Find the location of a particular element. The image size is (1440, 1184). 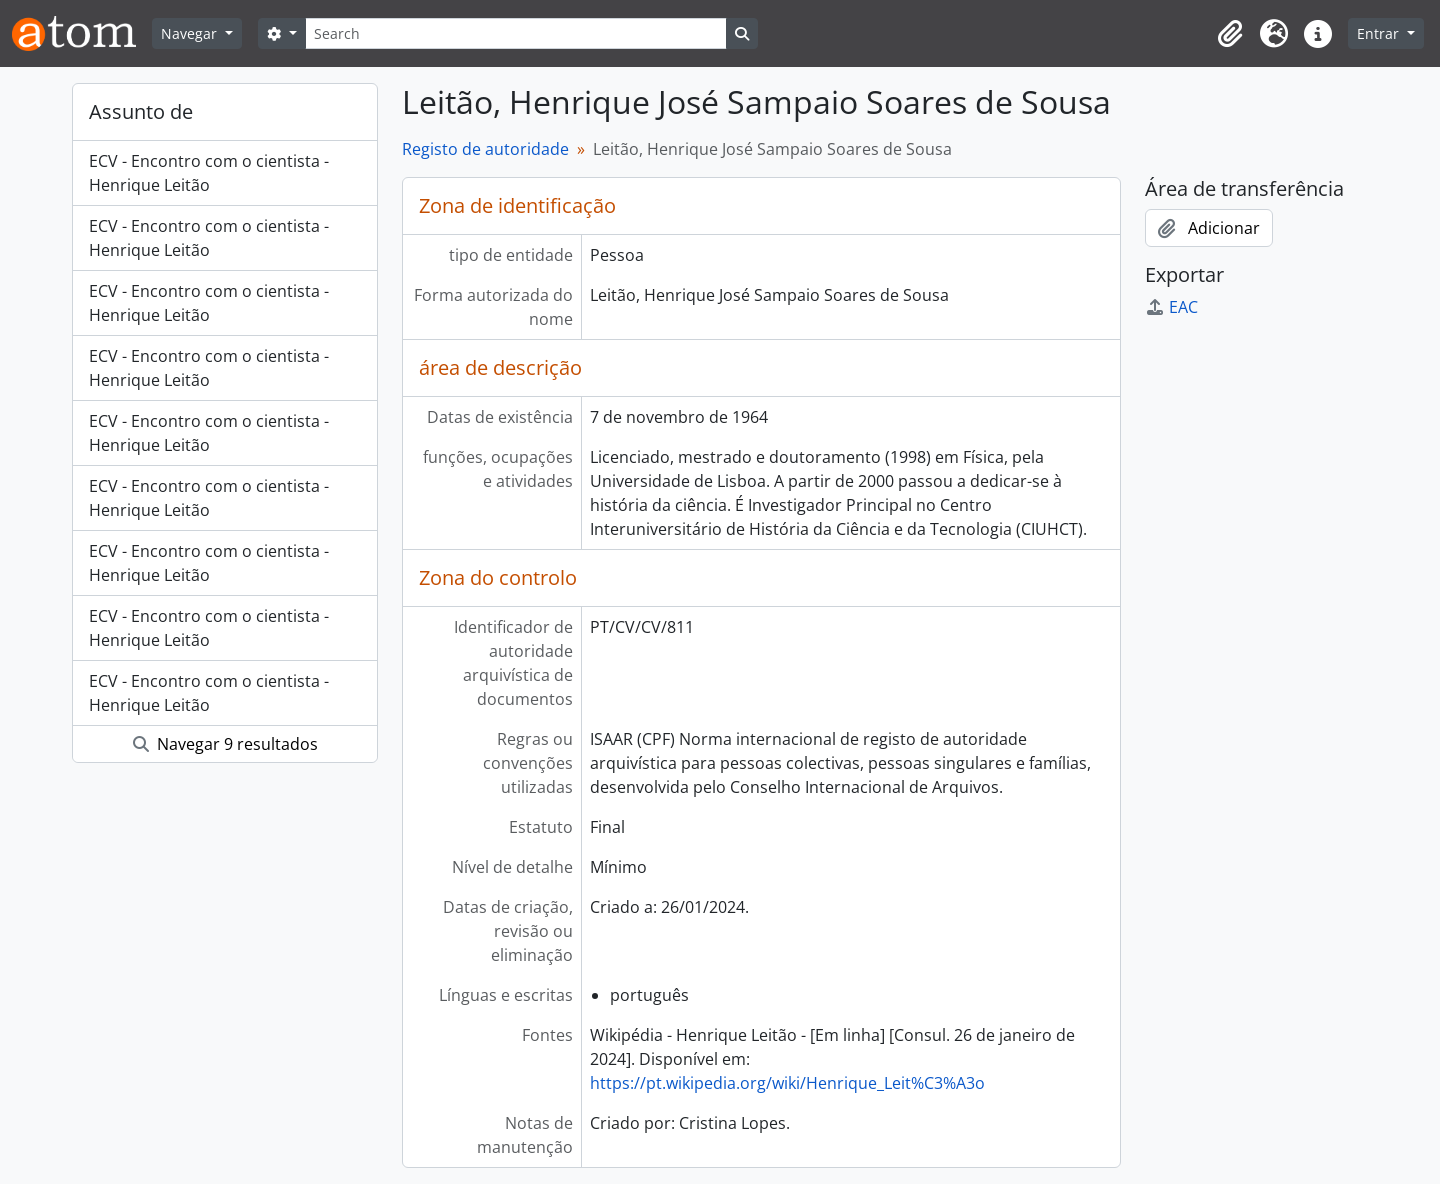

https://pt.wikipedia.org/wiki/Henrique_Leit%C3%A3o is located at coordinates (787, 1083).